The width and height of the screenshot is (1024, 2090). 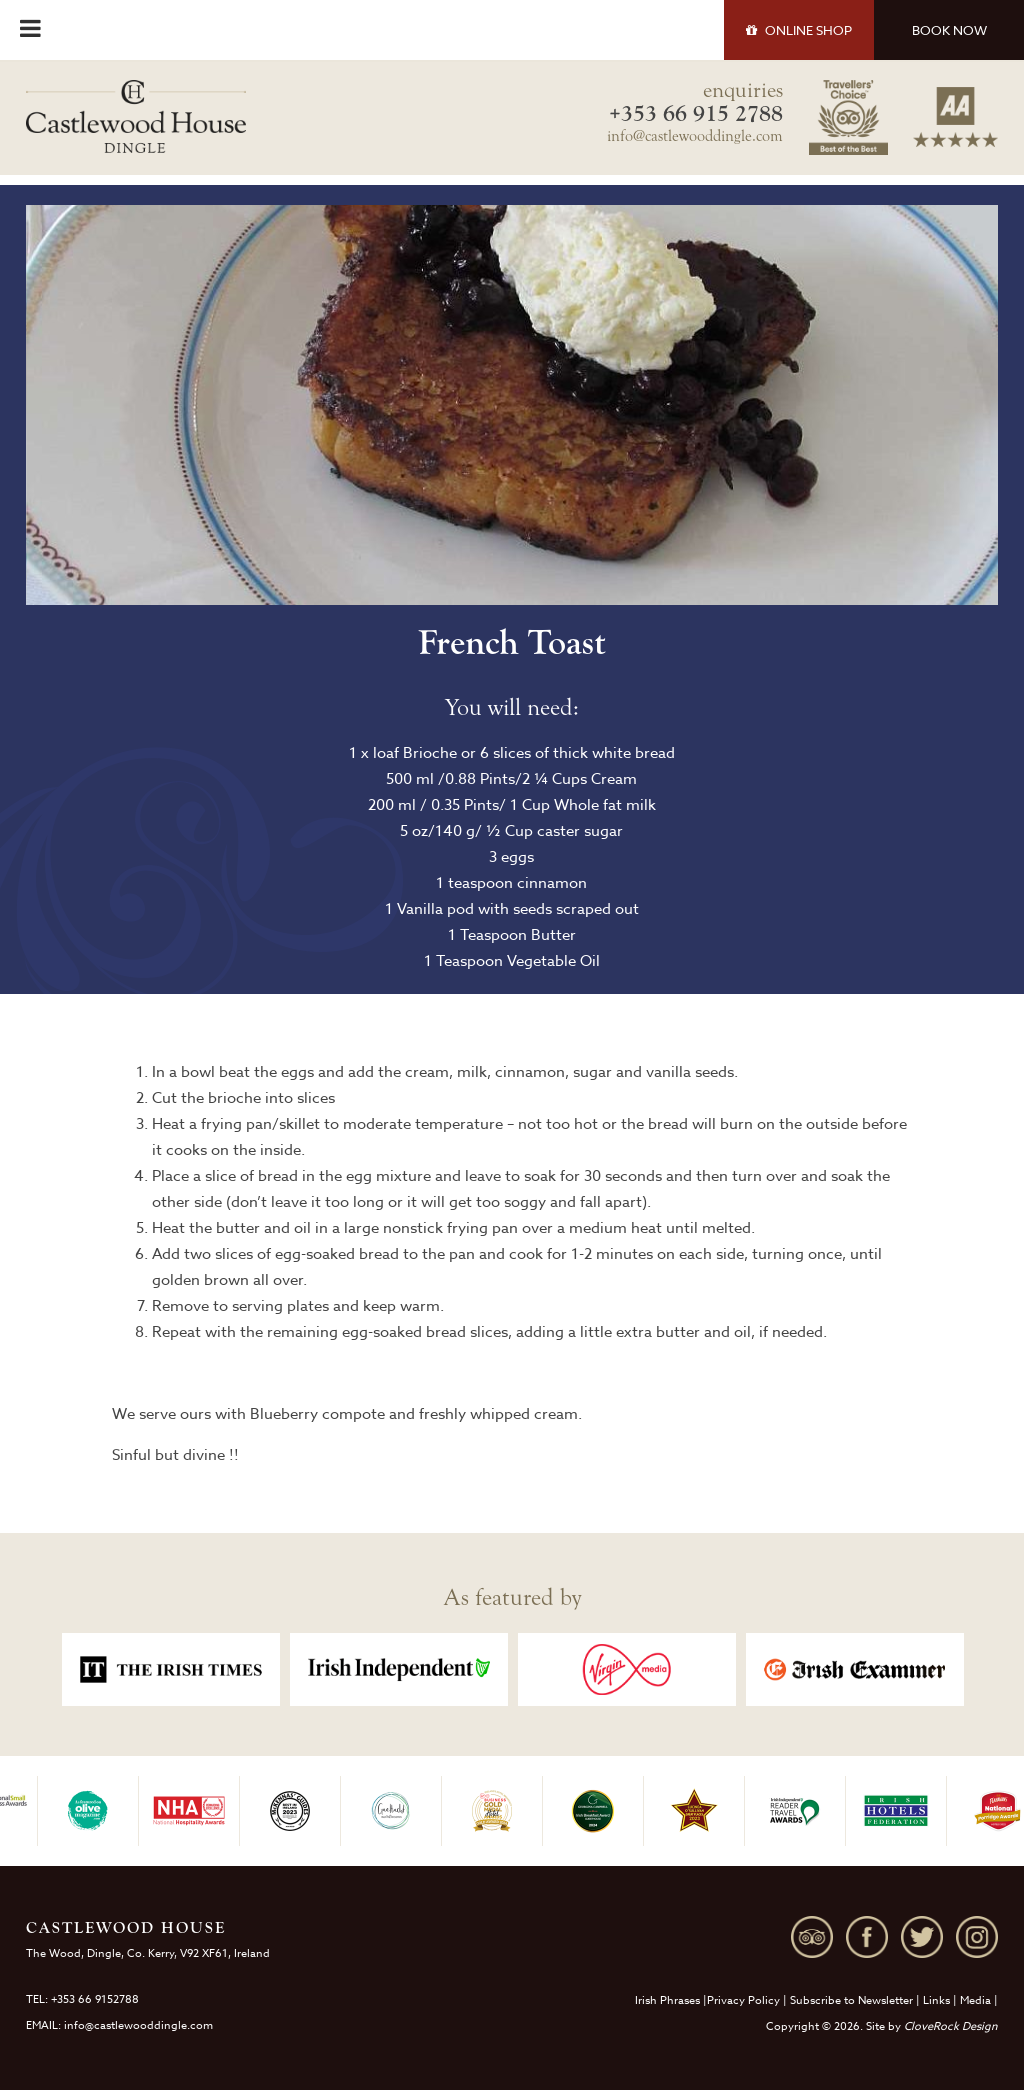 I want to click on BOOK NOW, so click(x=949, y=30).